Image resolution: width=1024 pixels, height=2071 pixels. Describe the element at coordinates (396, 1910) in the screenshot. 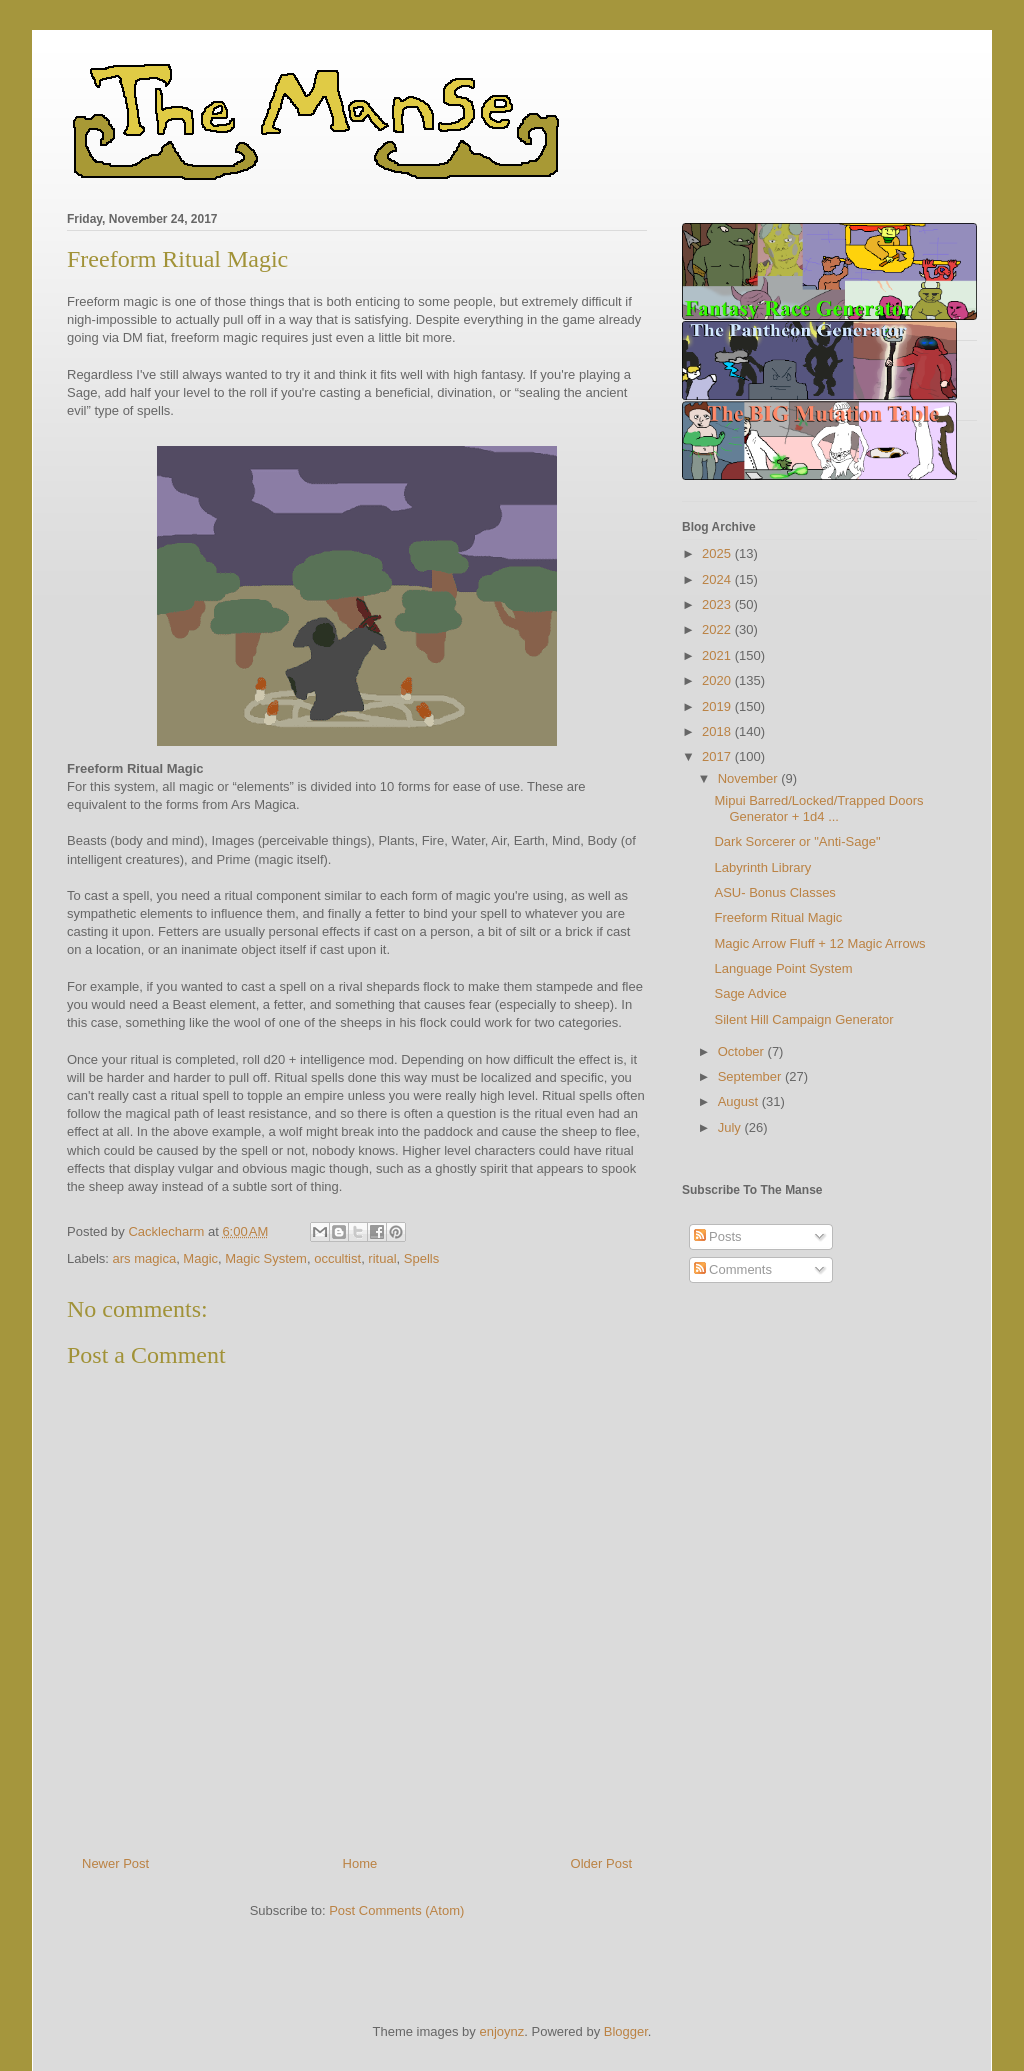

I see `Post Comments (Atom)` at that location.